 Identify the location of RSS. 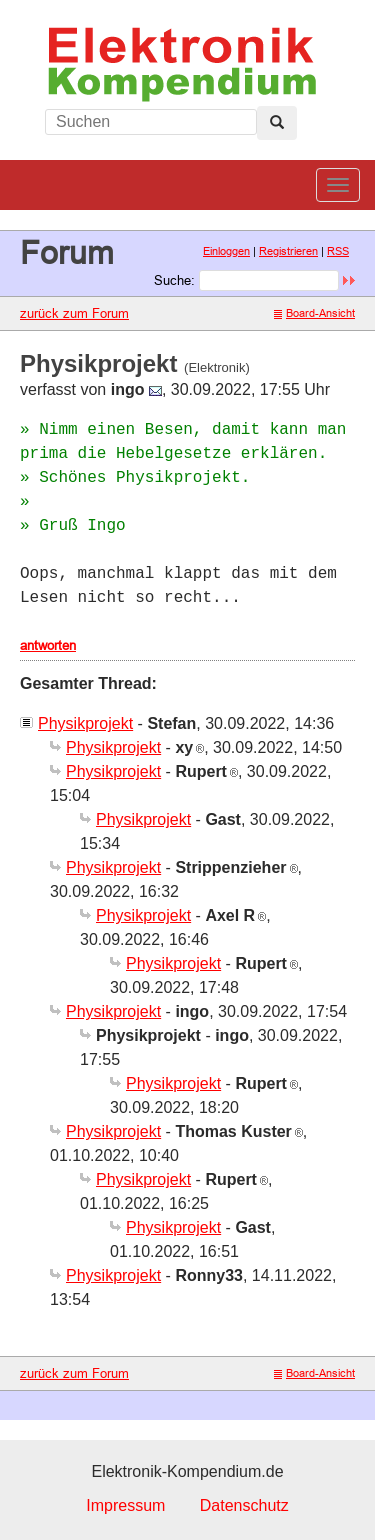
(338, 251).